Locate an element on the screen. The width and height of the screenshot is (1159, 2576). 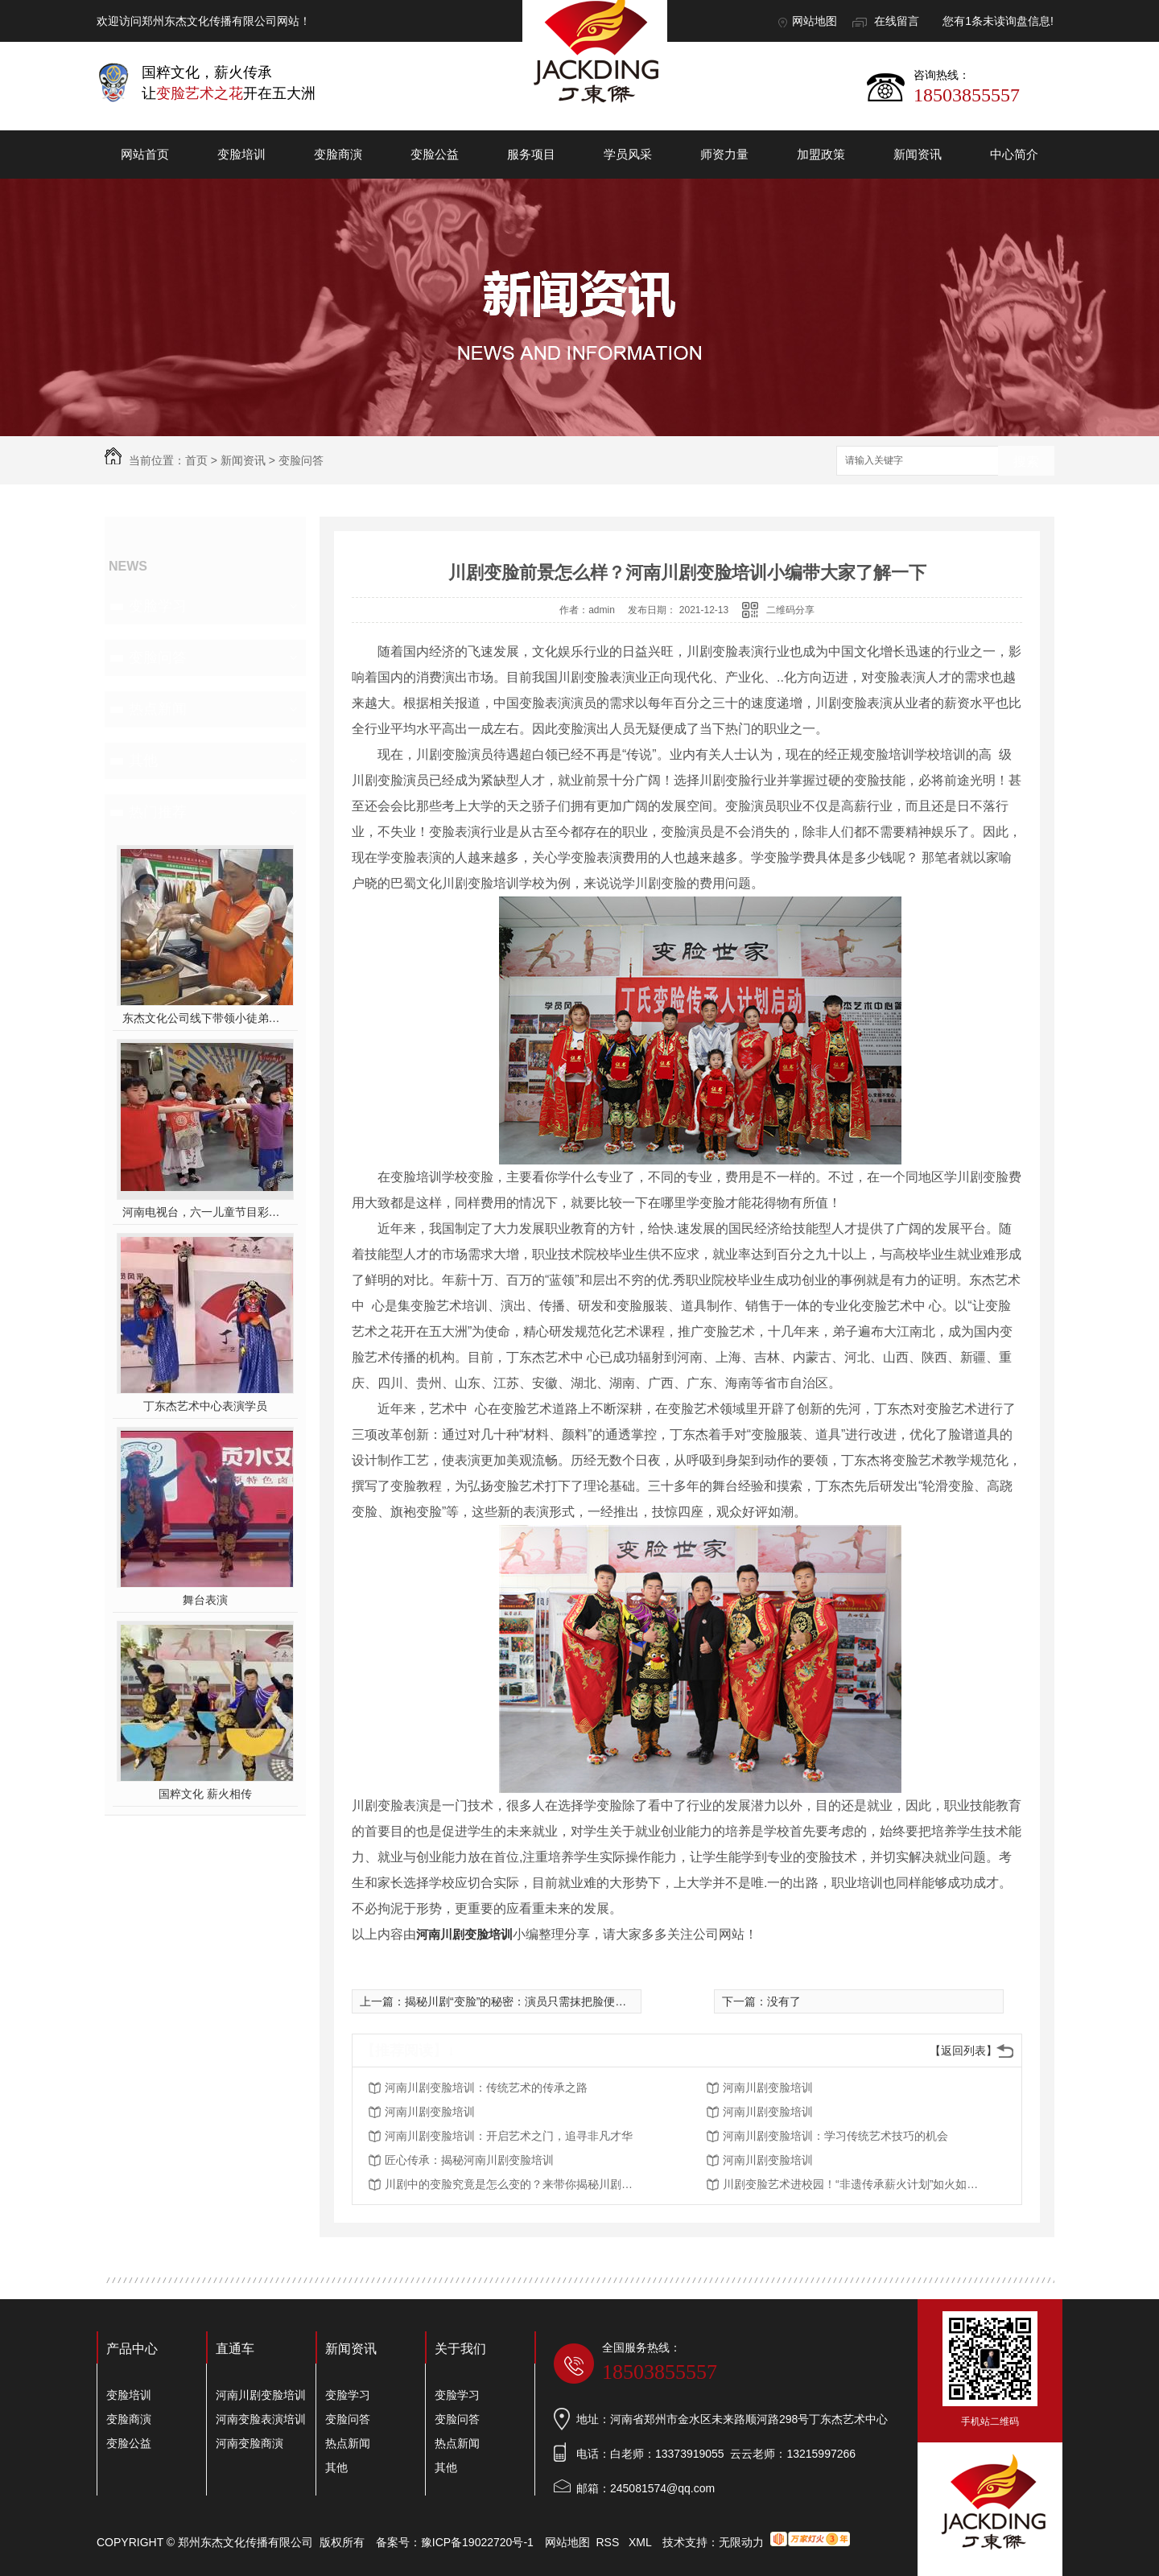
变脸问答 is located at coordinates (301, 460).